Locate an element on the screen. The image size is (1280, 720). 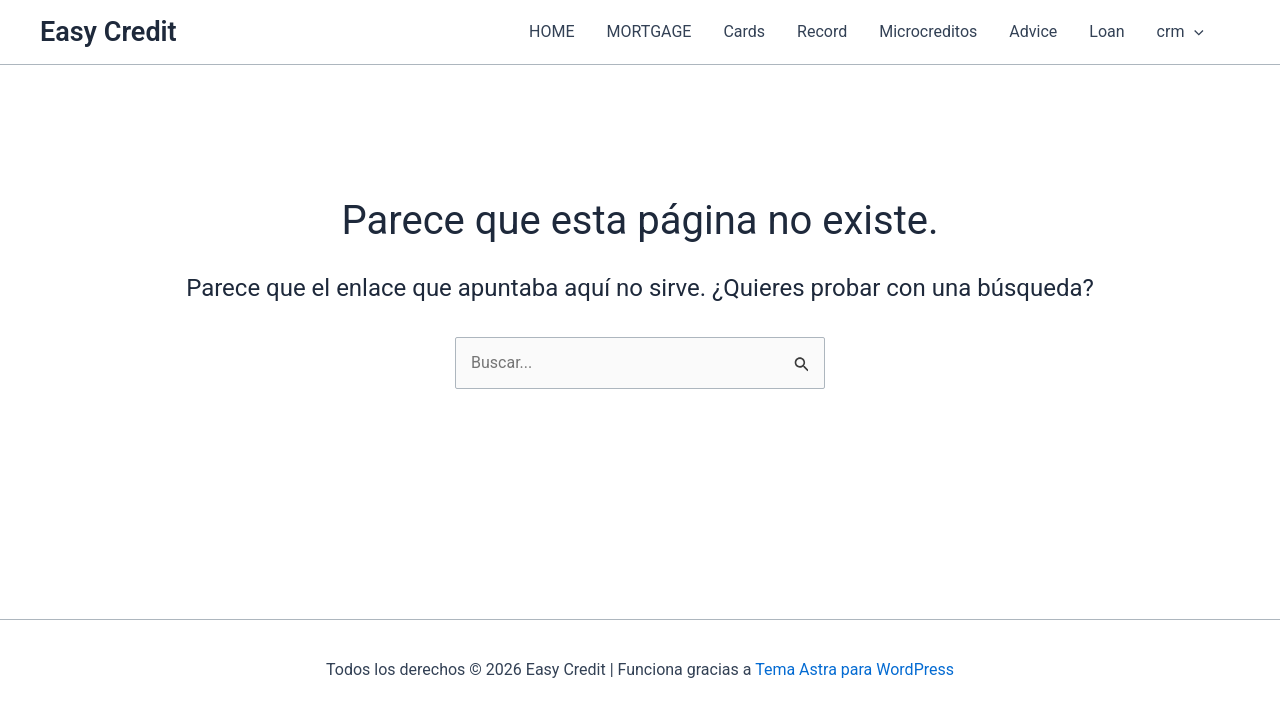
Cards is located at coordinates (744, 31).